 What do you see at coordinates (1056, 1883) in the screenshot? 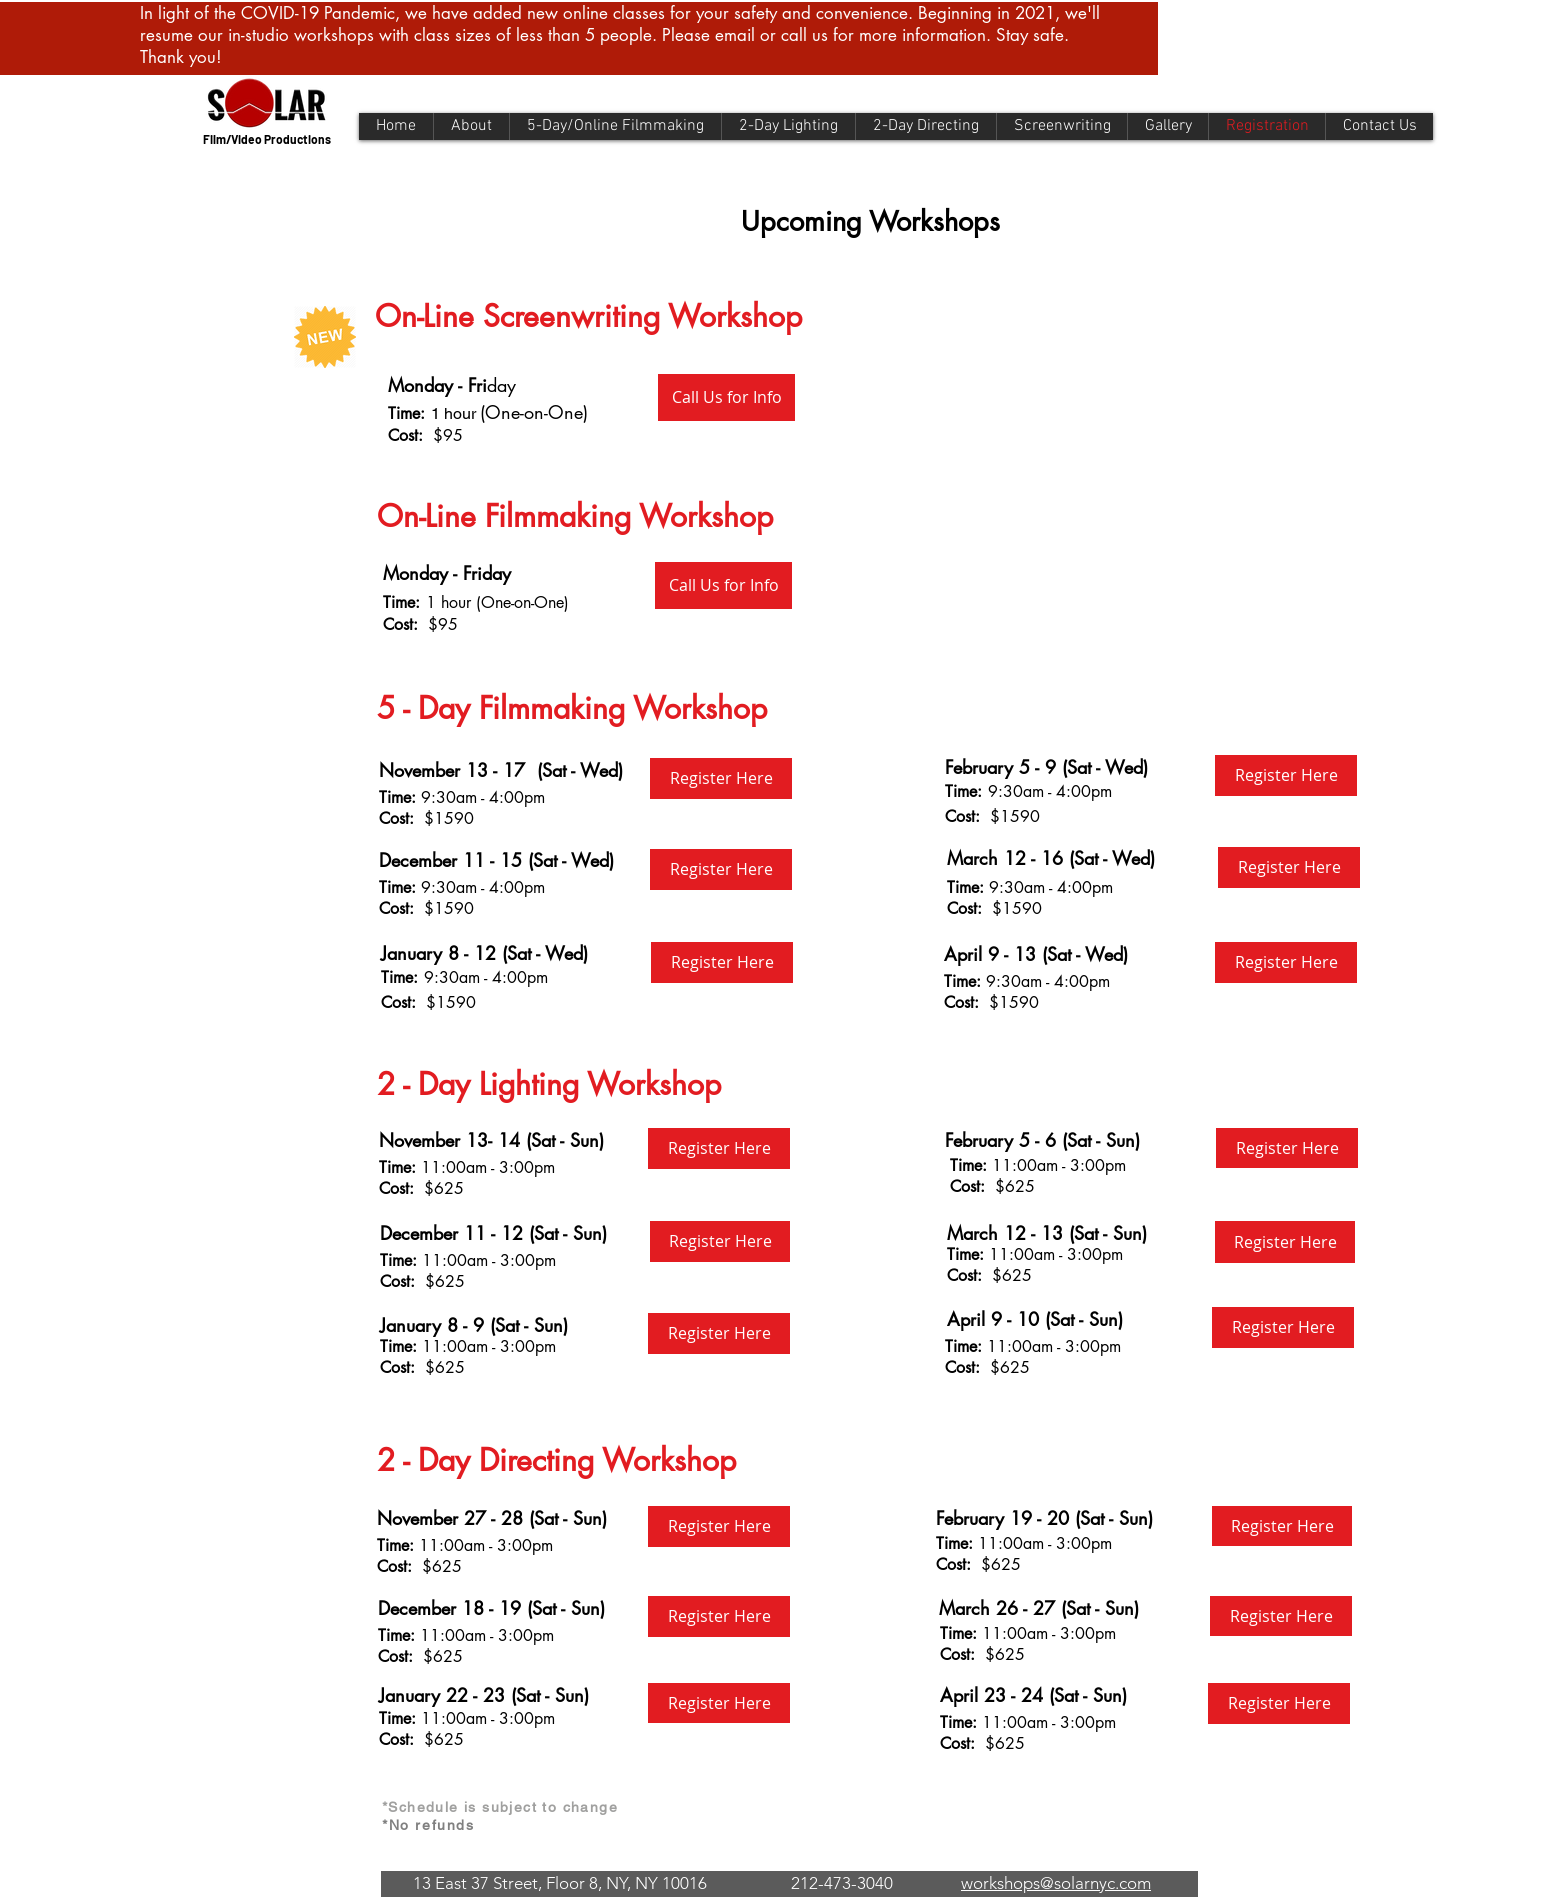
I see `workshops@solarnyc.com` at bounding box center [1056, 1883].